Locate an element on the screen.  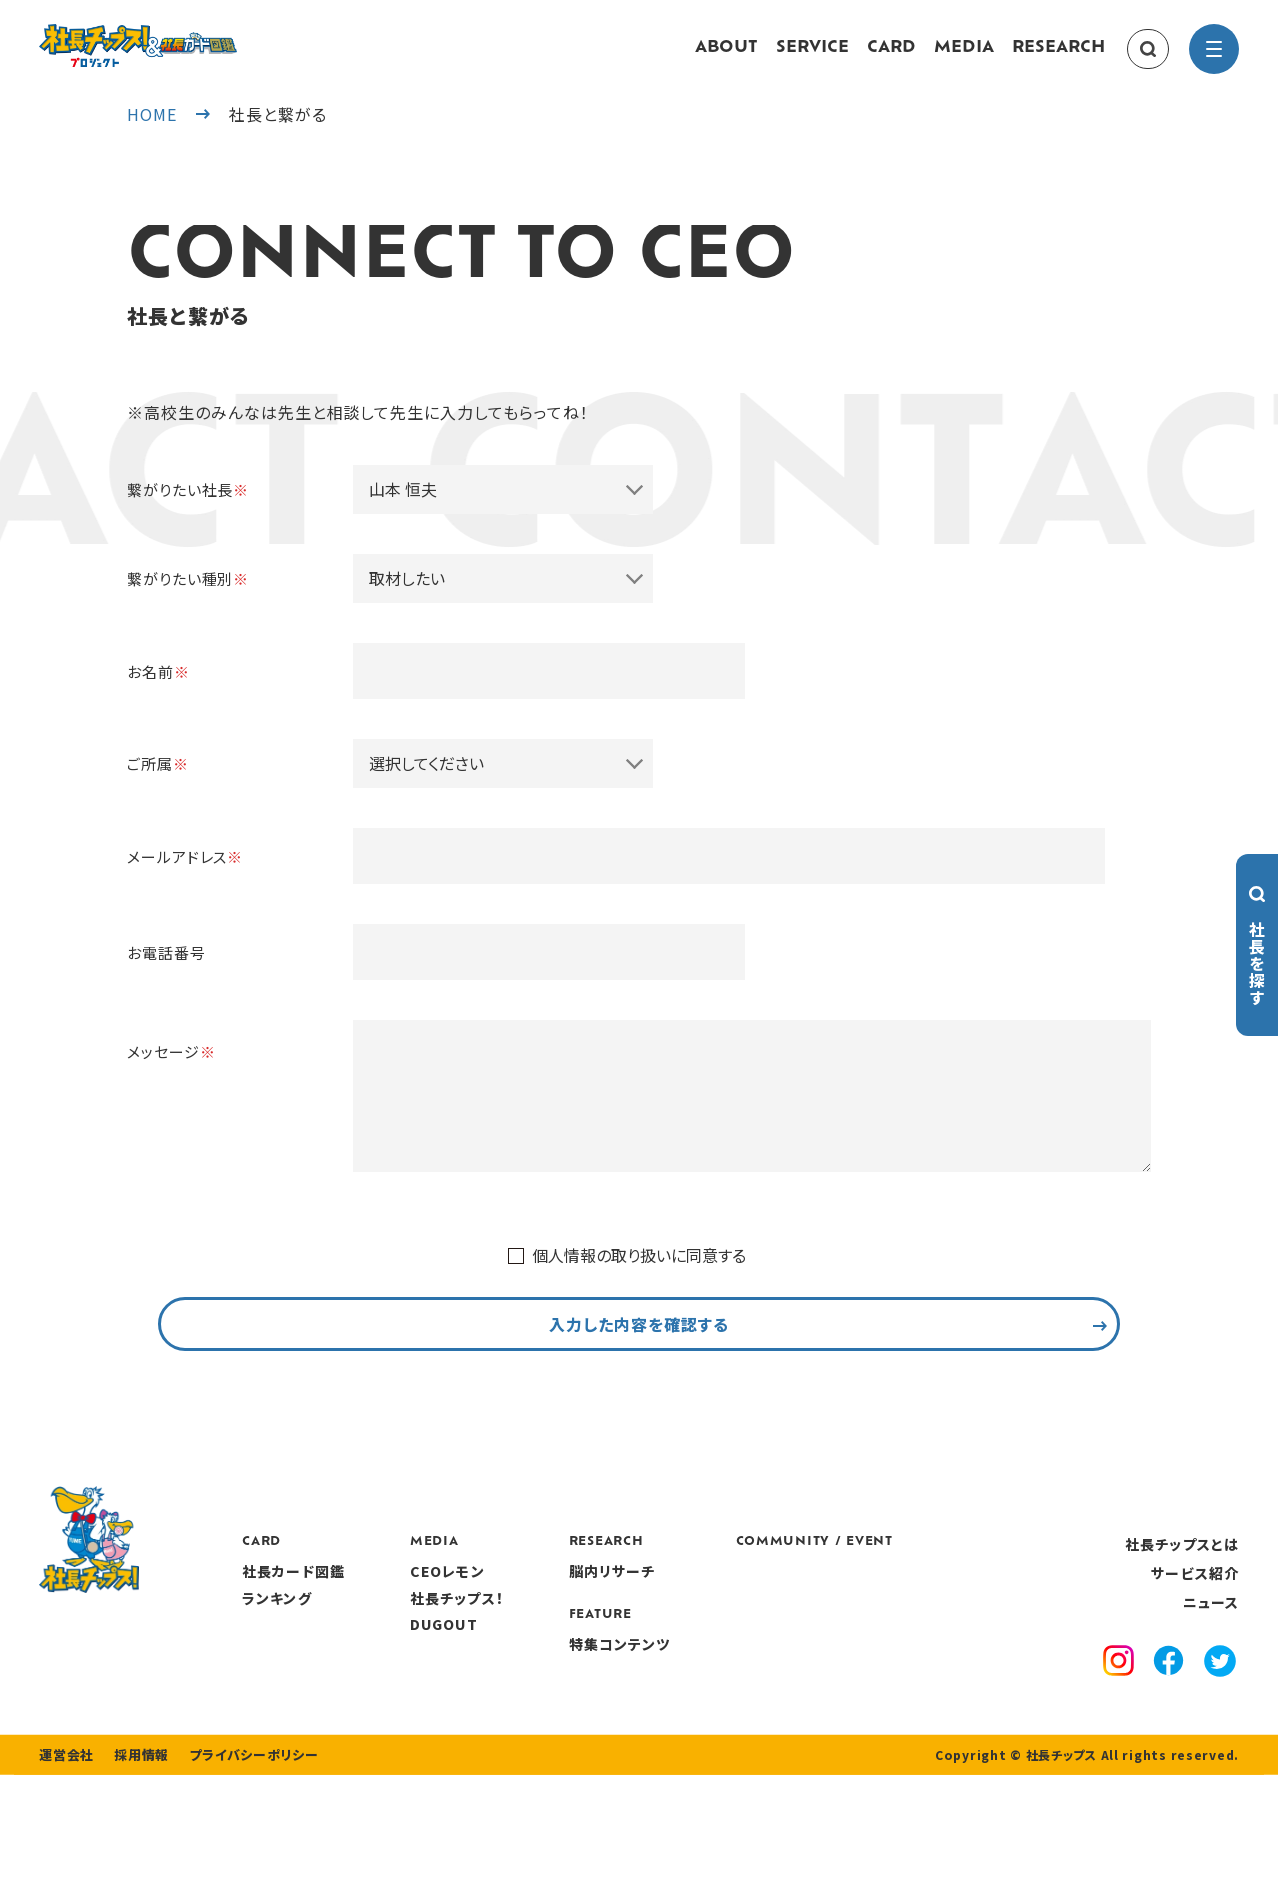
プライバシーポリシー [privacy policy] is located at coordinates (241, 1869).